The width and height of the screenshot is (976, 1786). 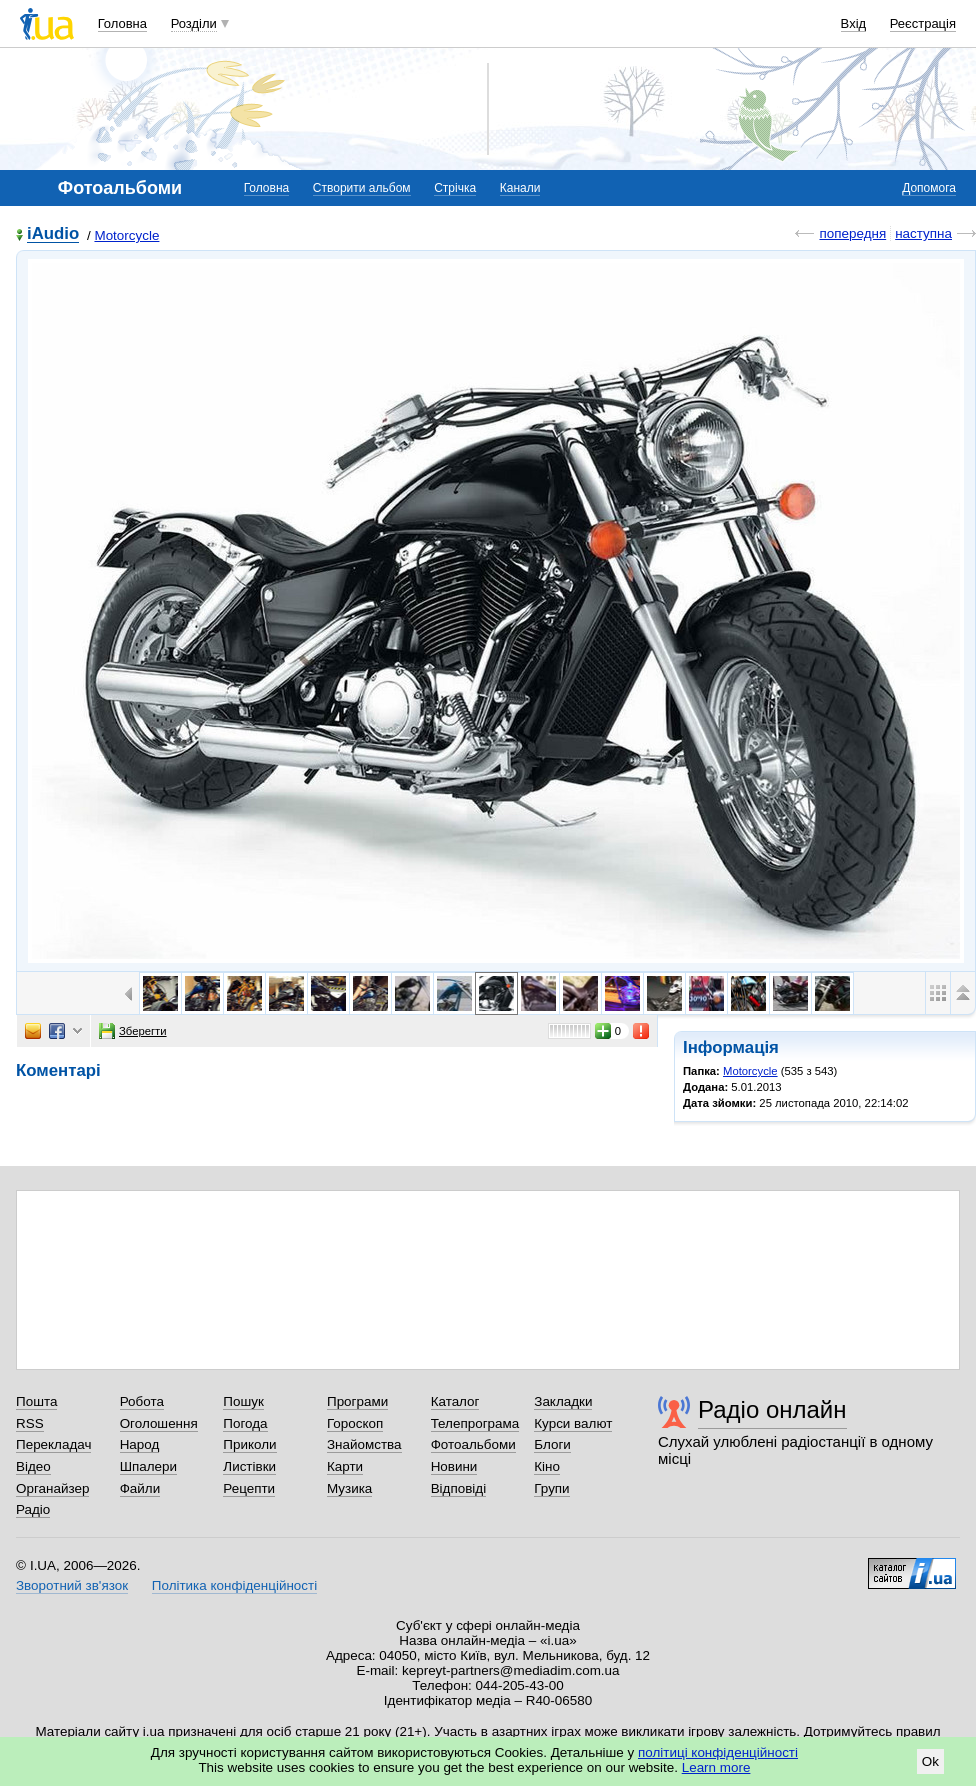 What do you see at coordinates (159, 1423) in the screenshot?
I see `Оголошення` at bounding box center [159, 1423].